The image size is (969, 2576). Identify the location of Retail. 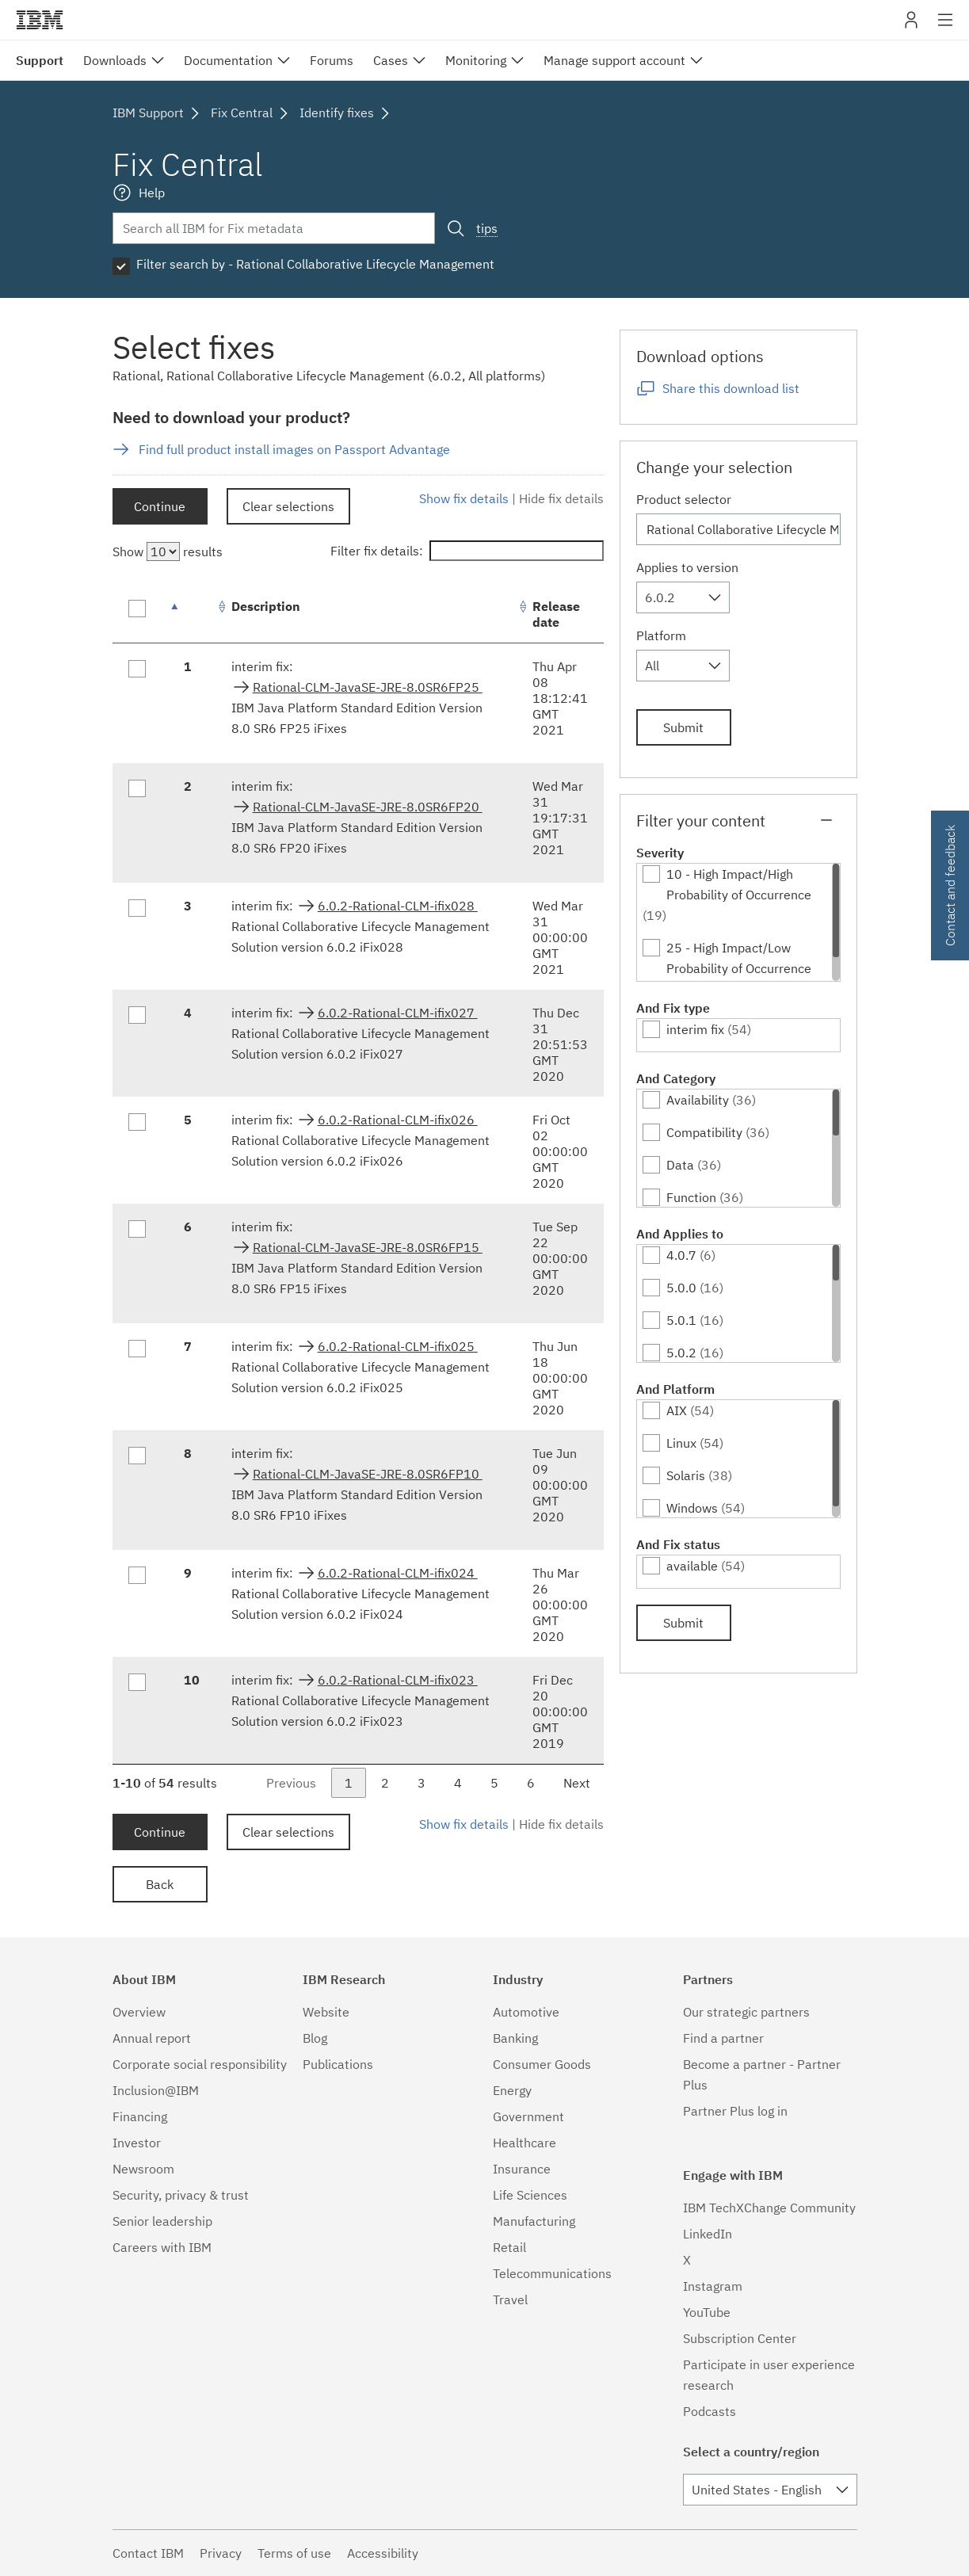
(509, 2247).